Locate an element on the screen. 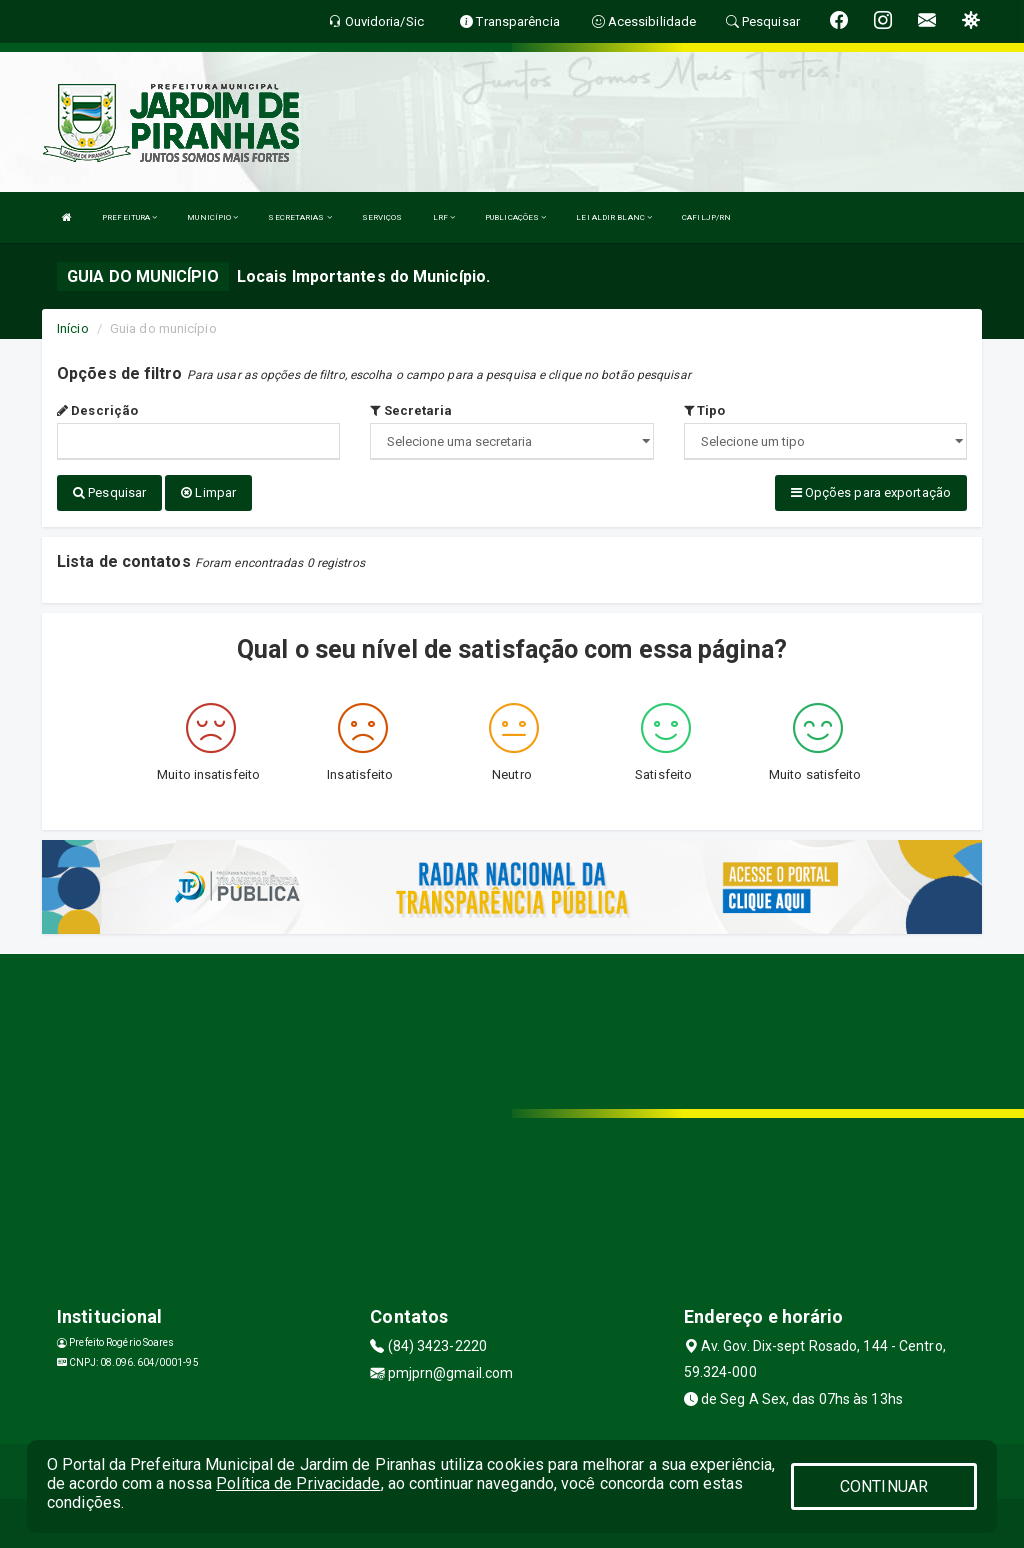  Descrição is located at coordinates (97, 410).